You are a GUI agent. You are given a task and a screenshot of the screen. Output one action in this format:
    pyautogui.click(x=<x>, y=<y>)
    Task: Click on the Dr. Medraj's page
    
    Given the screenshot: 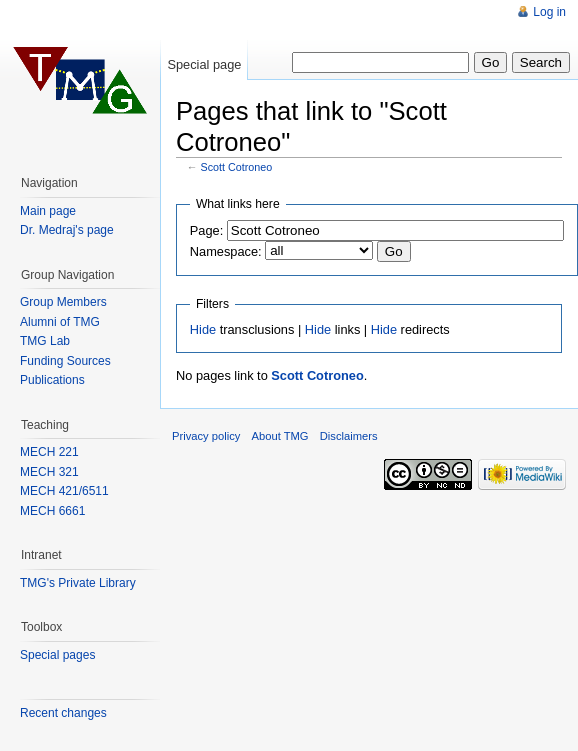 What is the action you would take?
    pyautogui.click(x=67, y=230)
    